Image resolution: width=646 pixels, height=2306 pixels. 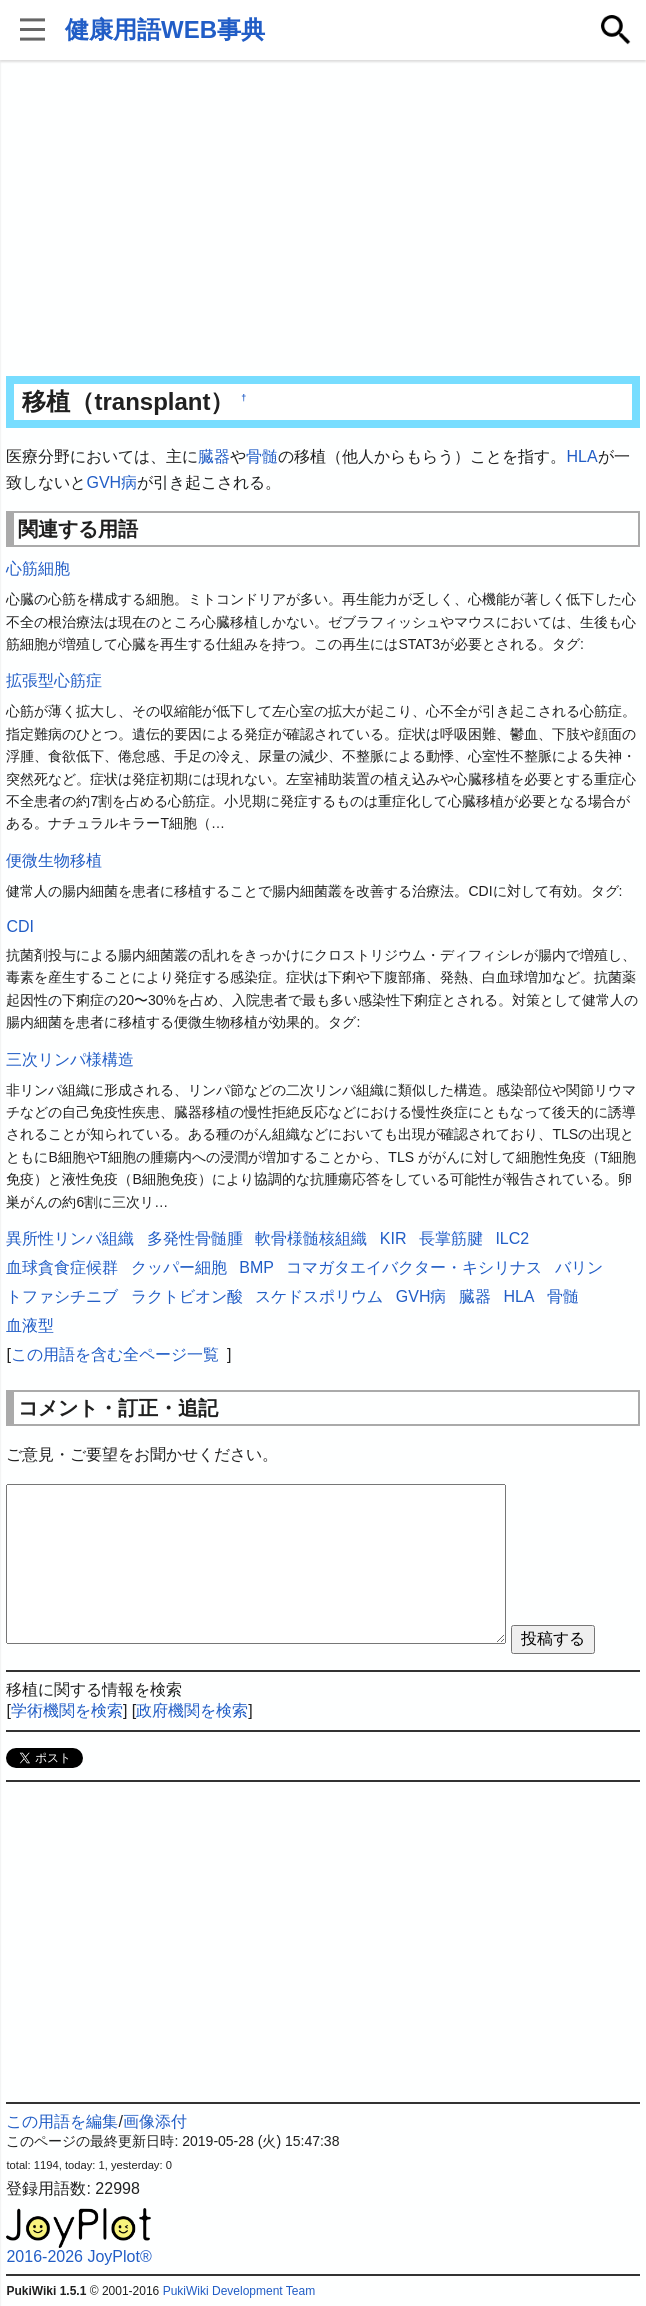 I want to click on HLA, so click(x=581, y=456).